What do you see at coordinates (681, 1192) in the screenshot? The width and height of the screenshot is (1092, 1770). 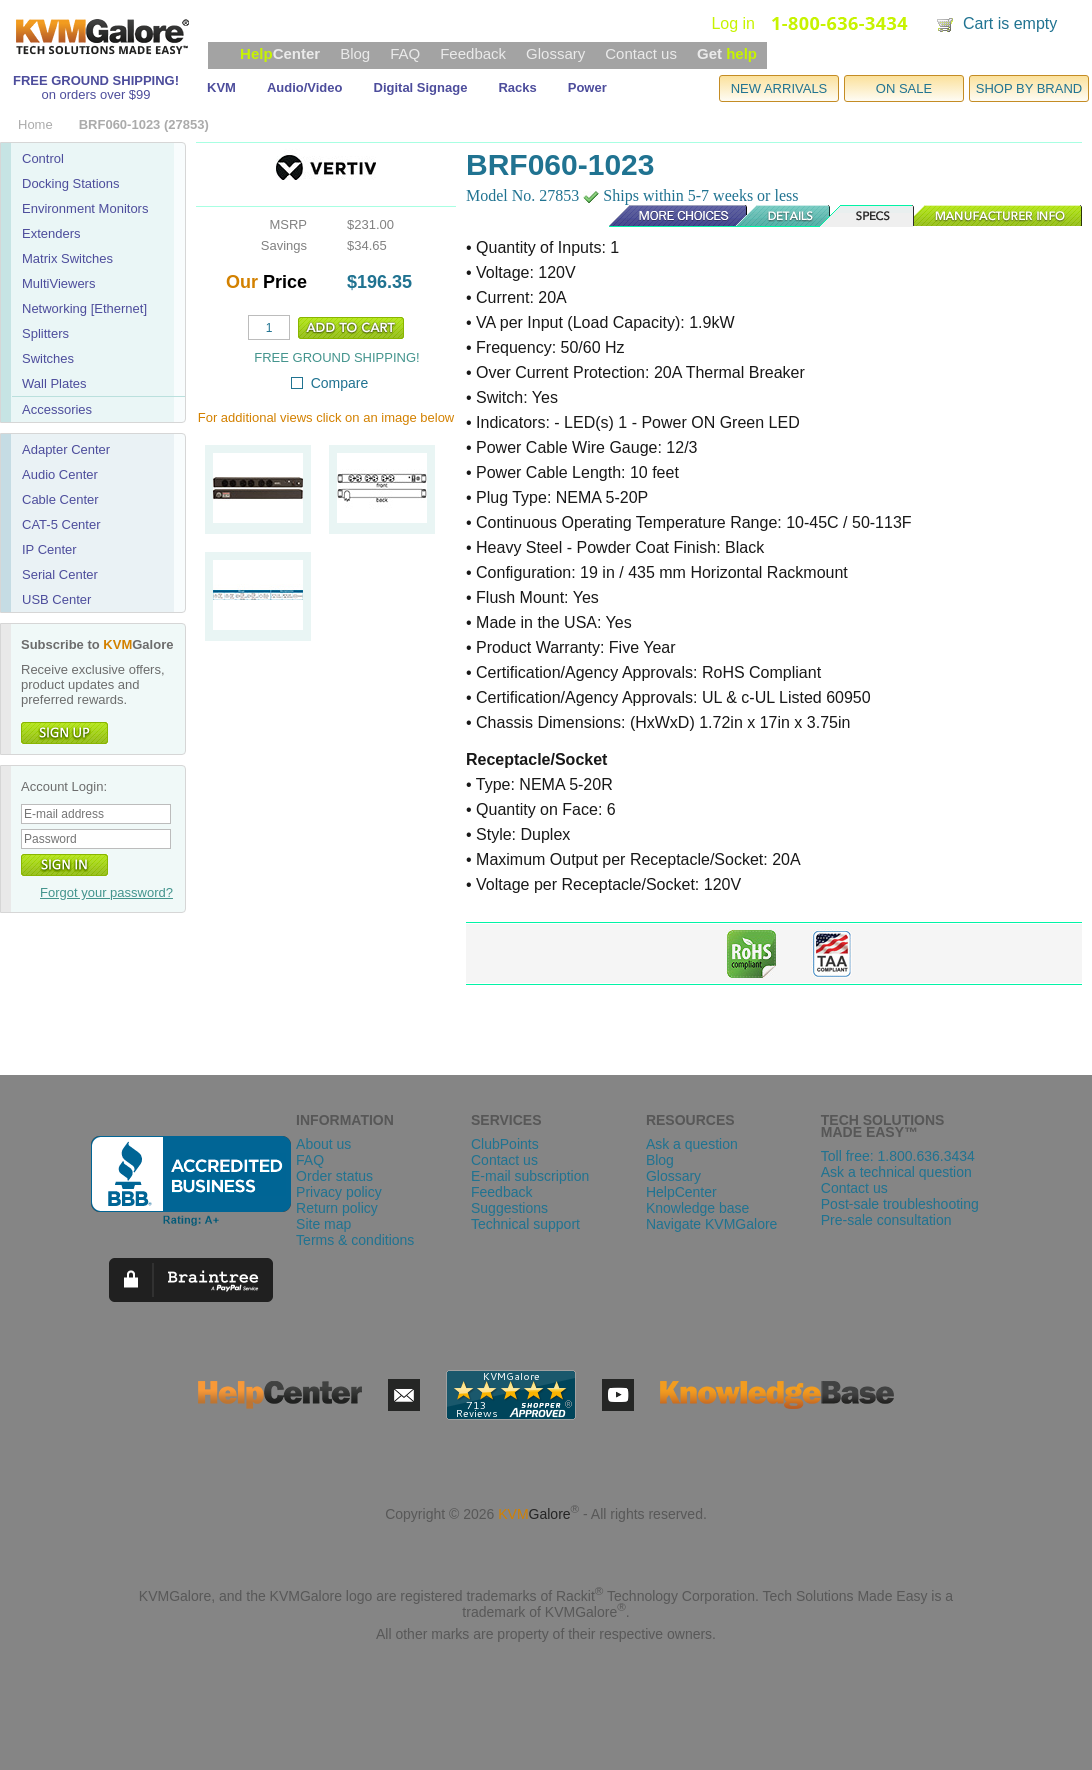 I see `HelpCenter` at bounding box center [681, 1192].